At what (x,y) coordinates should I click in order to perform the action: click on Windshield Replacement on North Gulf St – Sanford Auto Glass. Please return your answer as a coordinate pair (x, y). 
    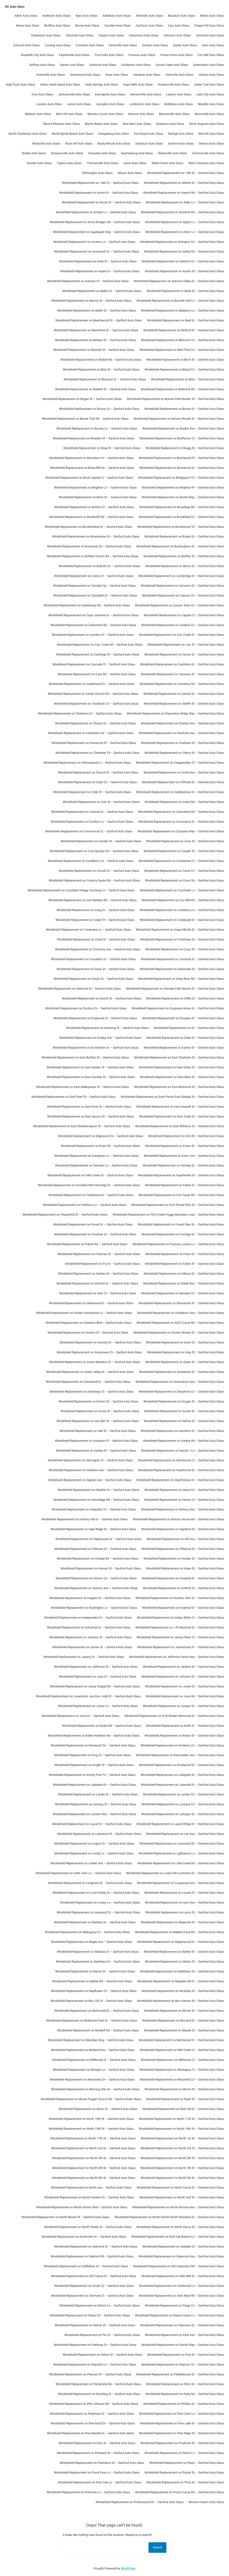
    Looking at the image, I should click on (181, 2197).